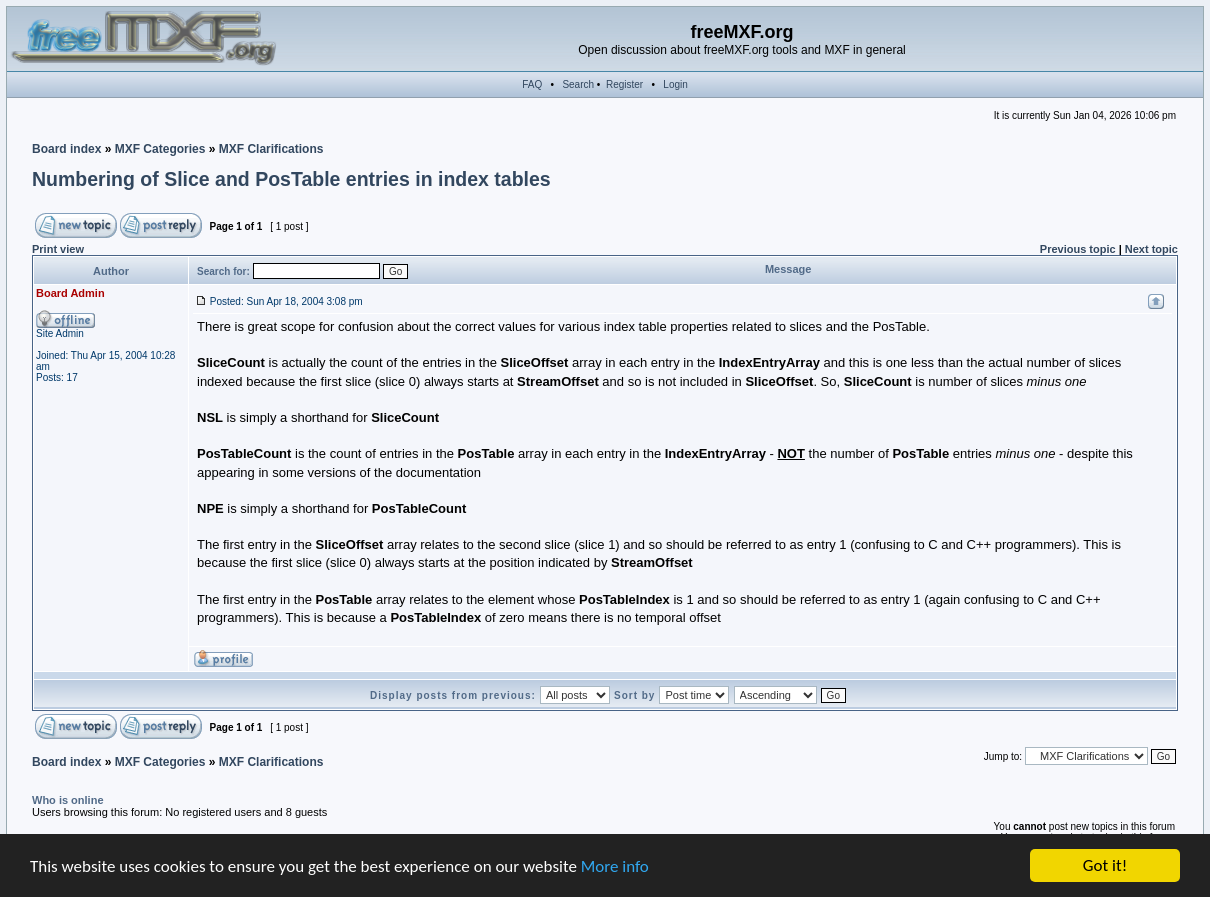  I want to click on Board index, so click(66, 149).